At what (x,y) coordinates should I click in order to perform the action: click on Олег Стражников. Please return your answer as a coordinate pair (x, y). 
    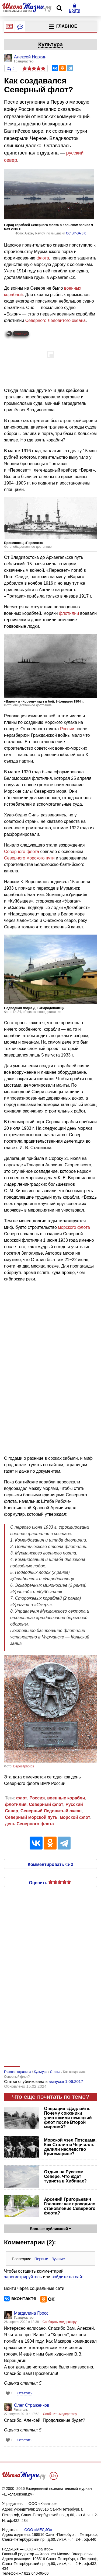
    Looking at the image, I should click on (31, 2405).